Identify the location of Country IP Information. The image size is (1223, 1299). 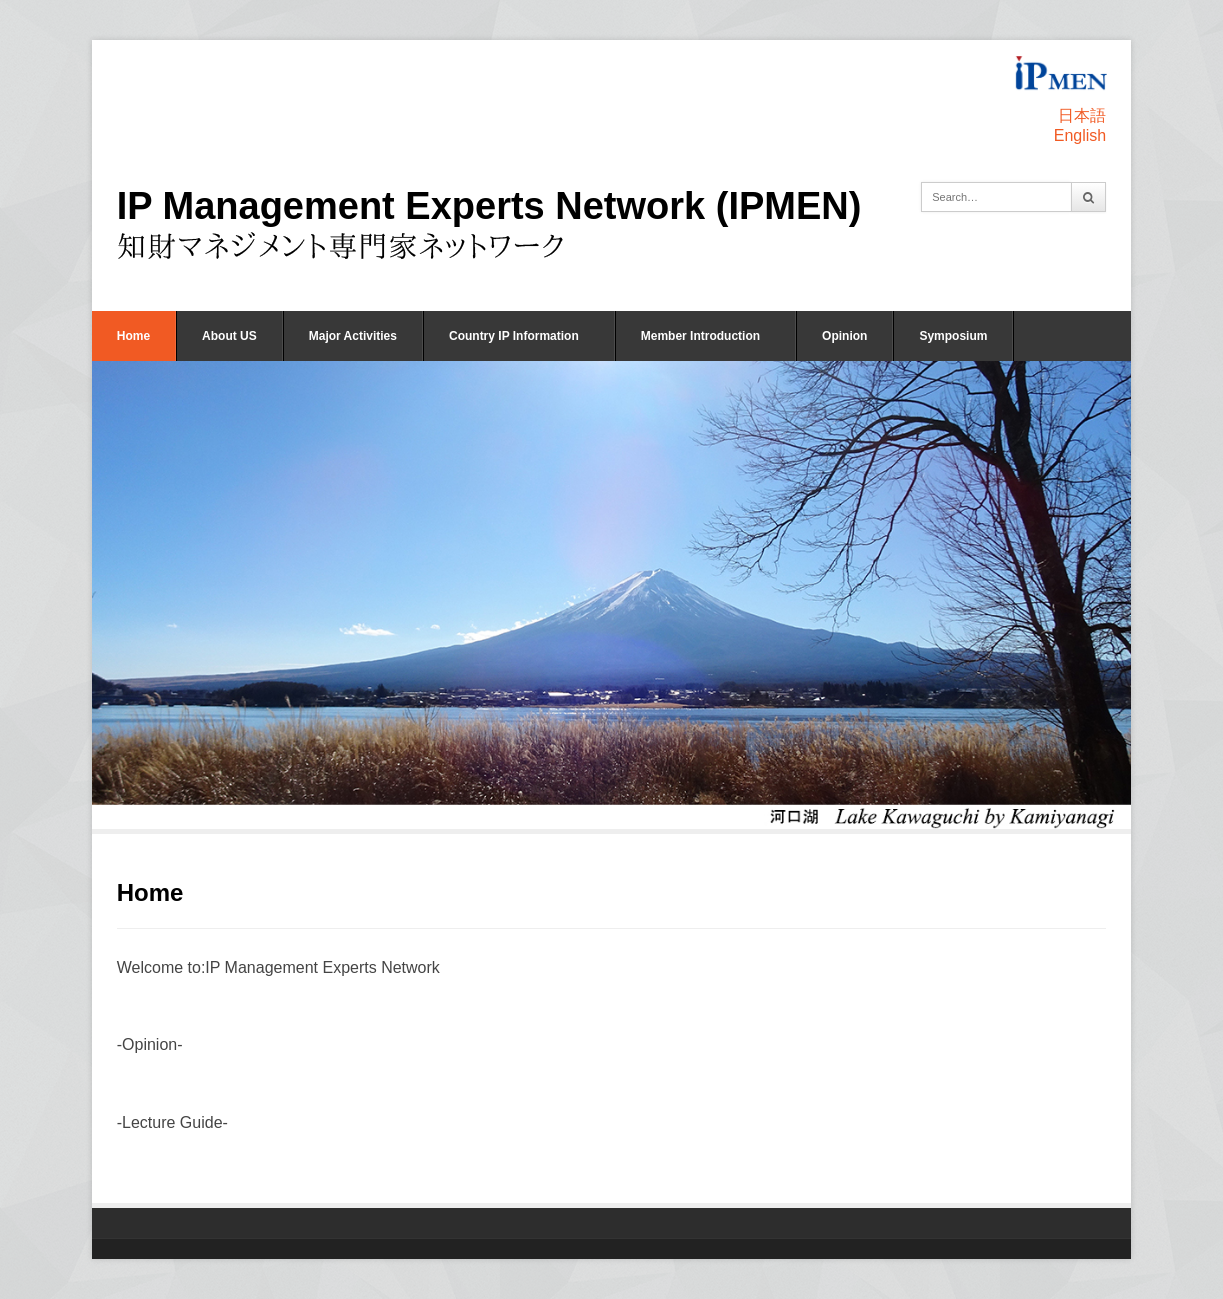
(514, 336).